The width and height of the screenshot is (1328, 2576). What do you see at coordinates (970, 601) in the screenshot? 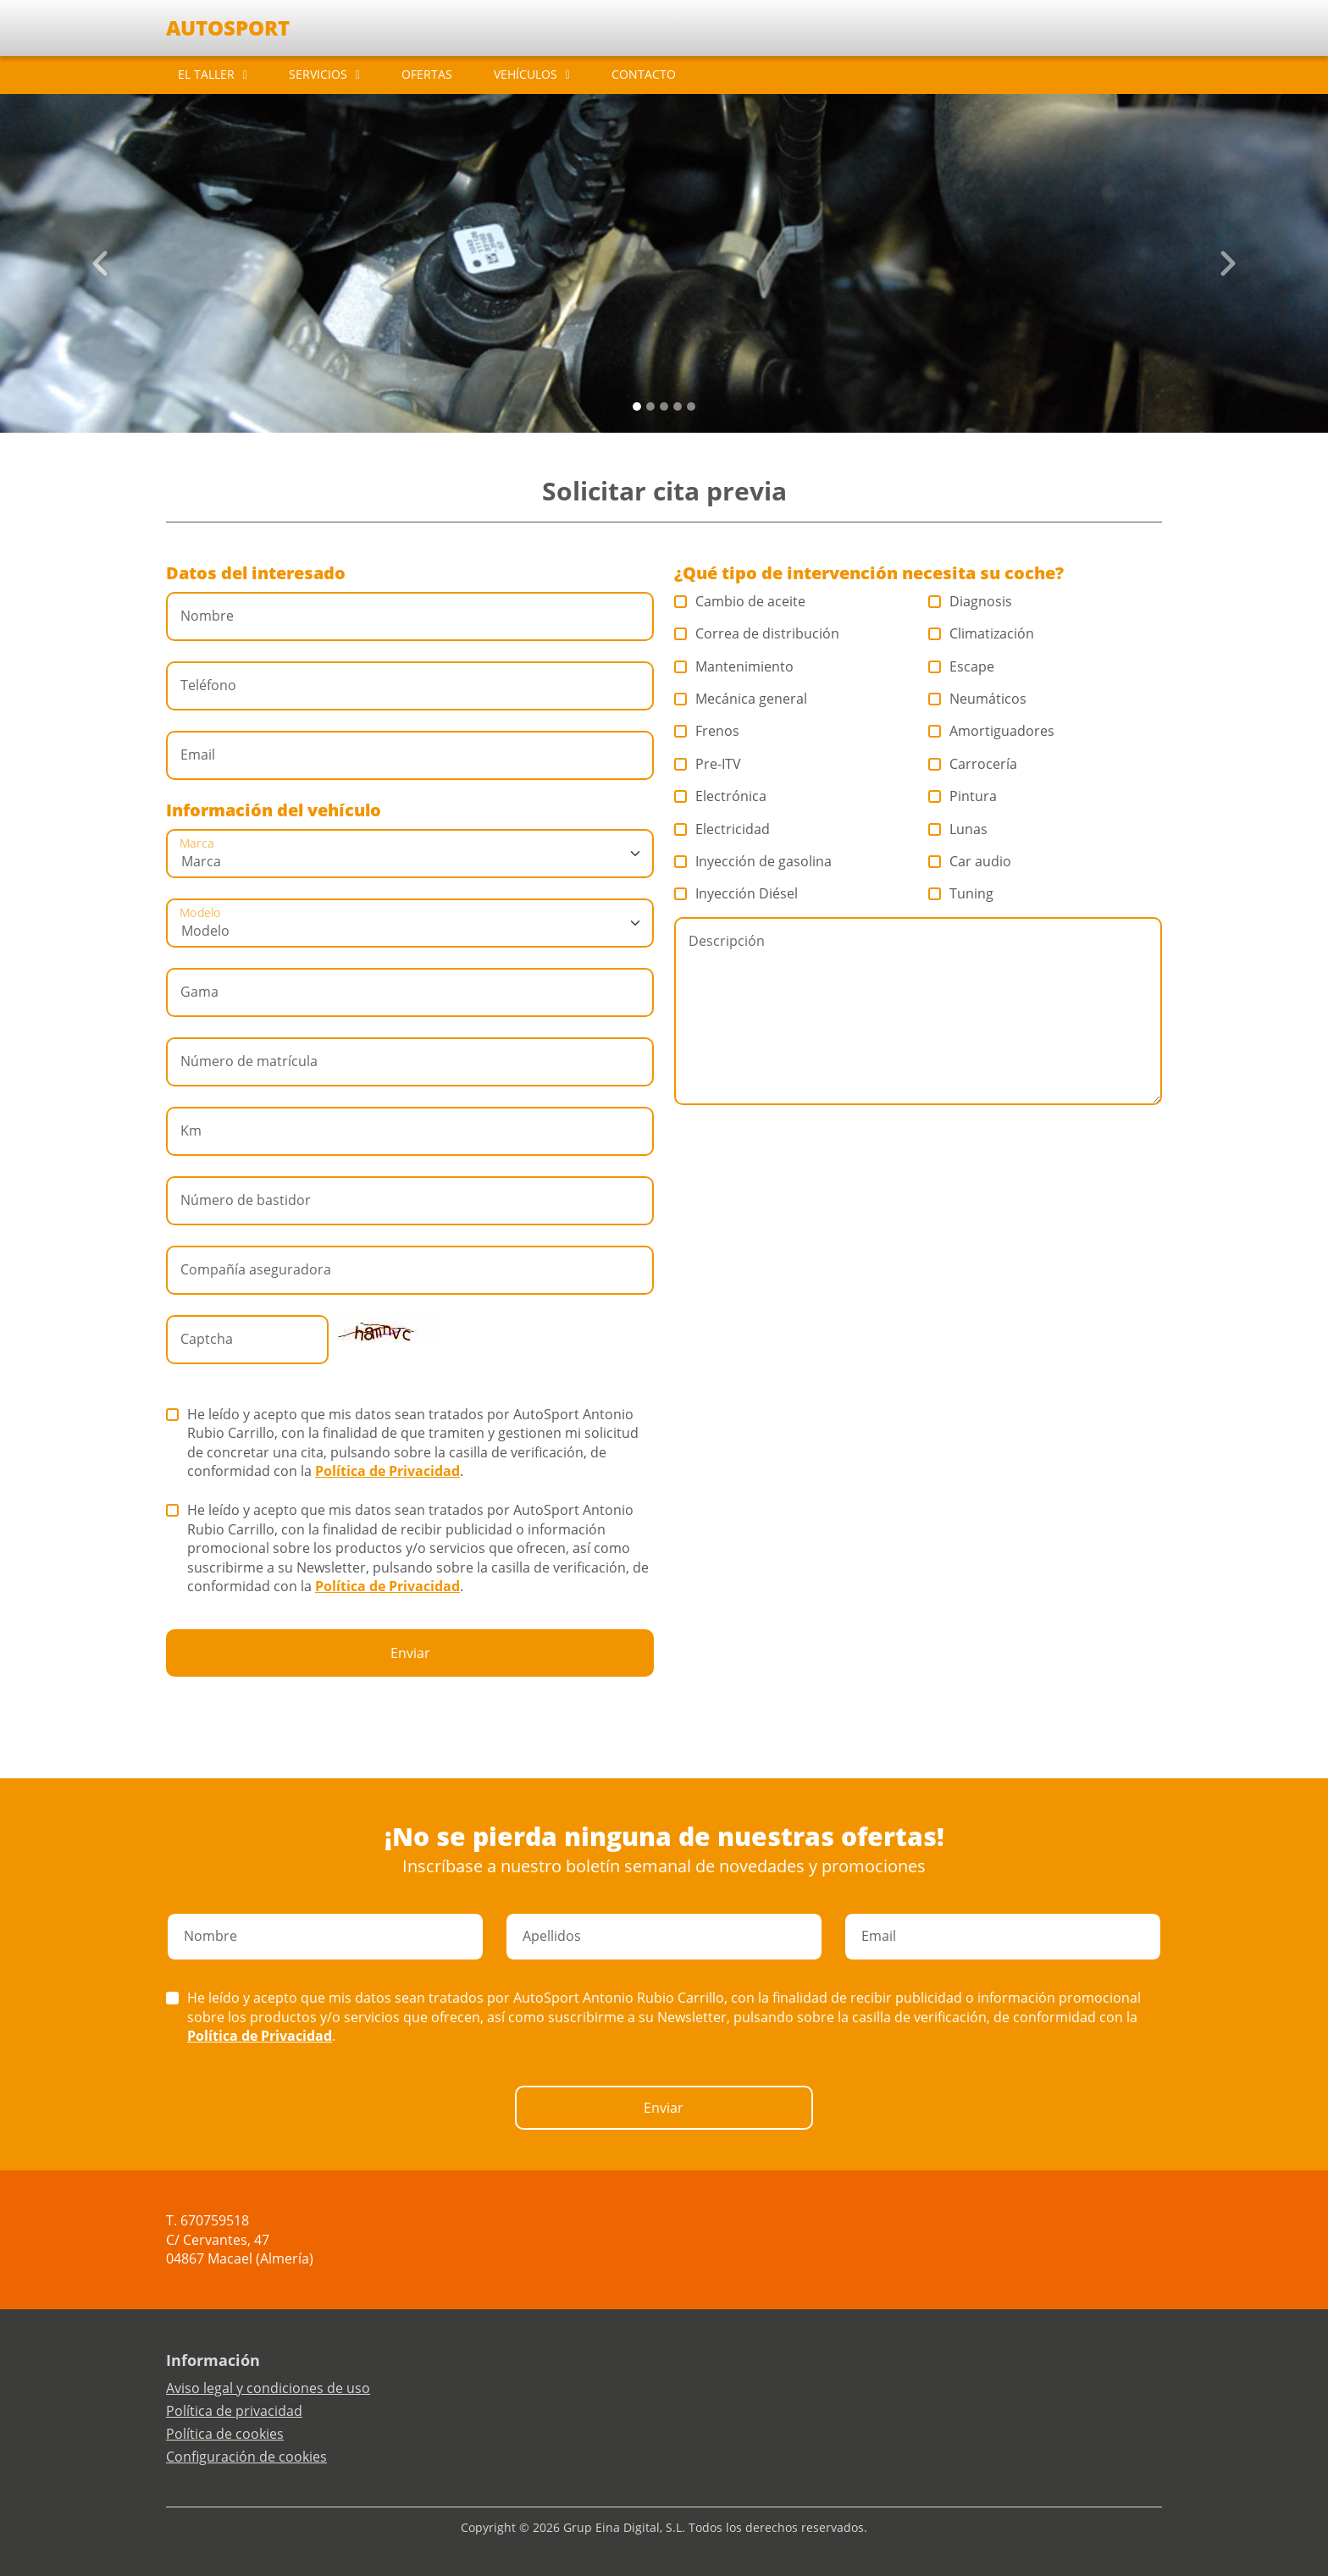
I see `Diagnosis` at bounding box center [970, 601].